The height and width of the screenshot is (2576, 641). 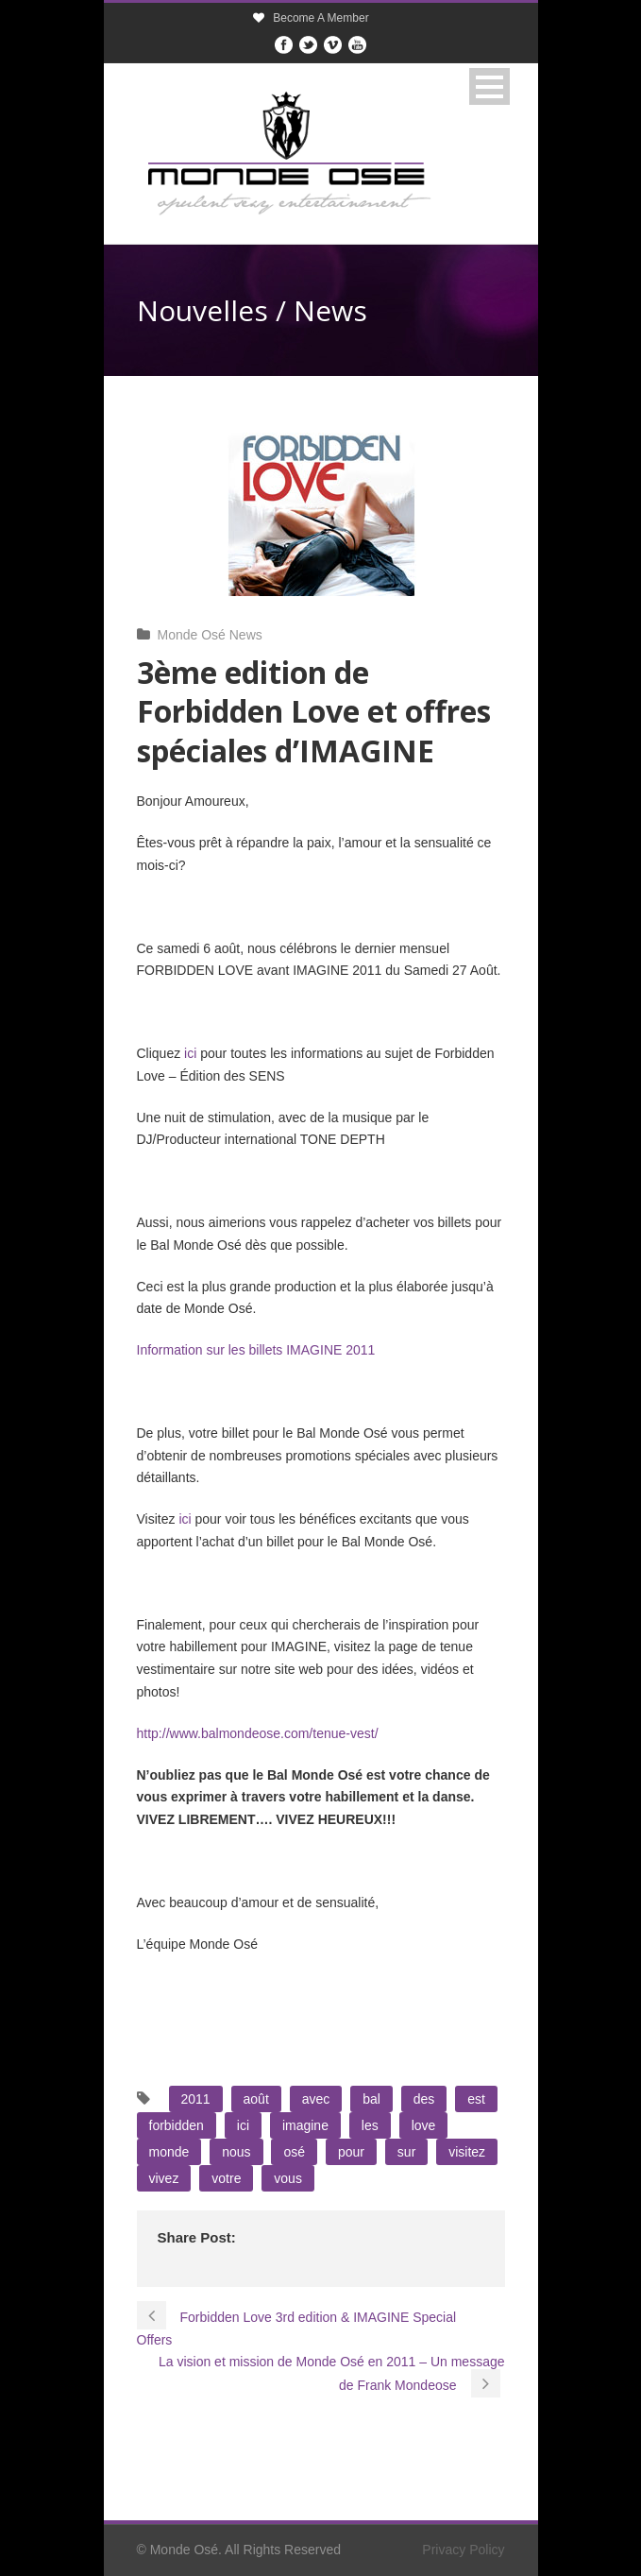 What do you see at coordinates (424, 2125) in the screenshot?
I see `love` at bounding box center [424, 2125].